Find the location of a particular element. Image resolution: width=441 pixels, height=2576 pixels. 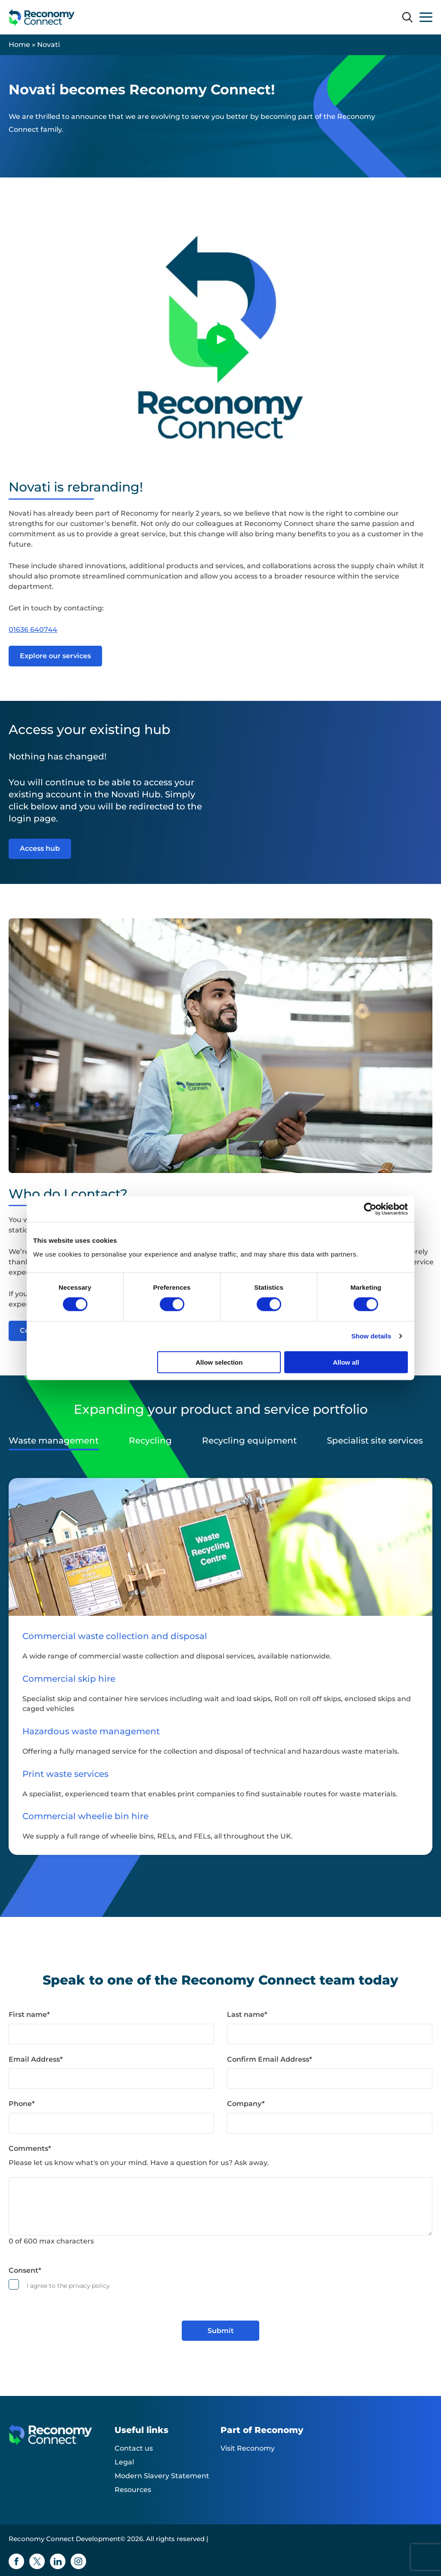

Contact us is located at coordinates (134, 2448).